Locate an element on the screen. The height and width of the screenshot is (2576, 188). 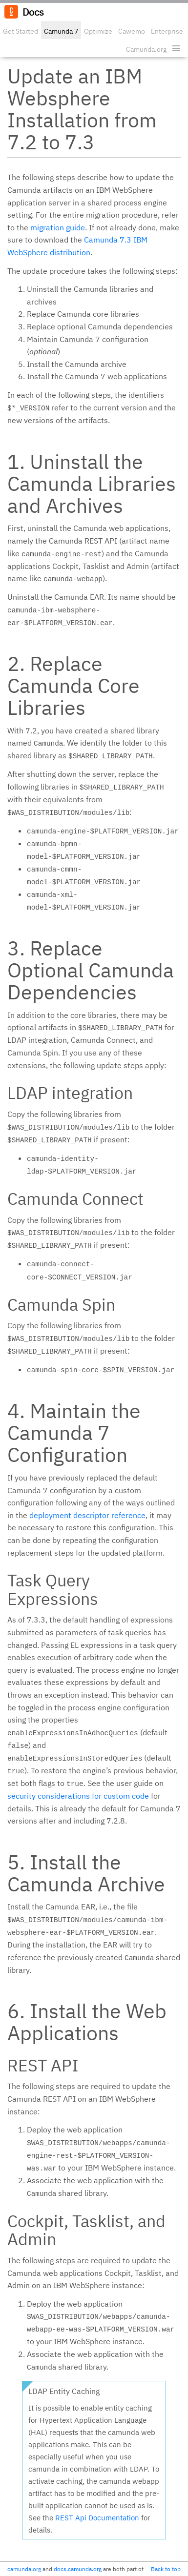
Optimize is located at coordinates (98, 31).